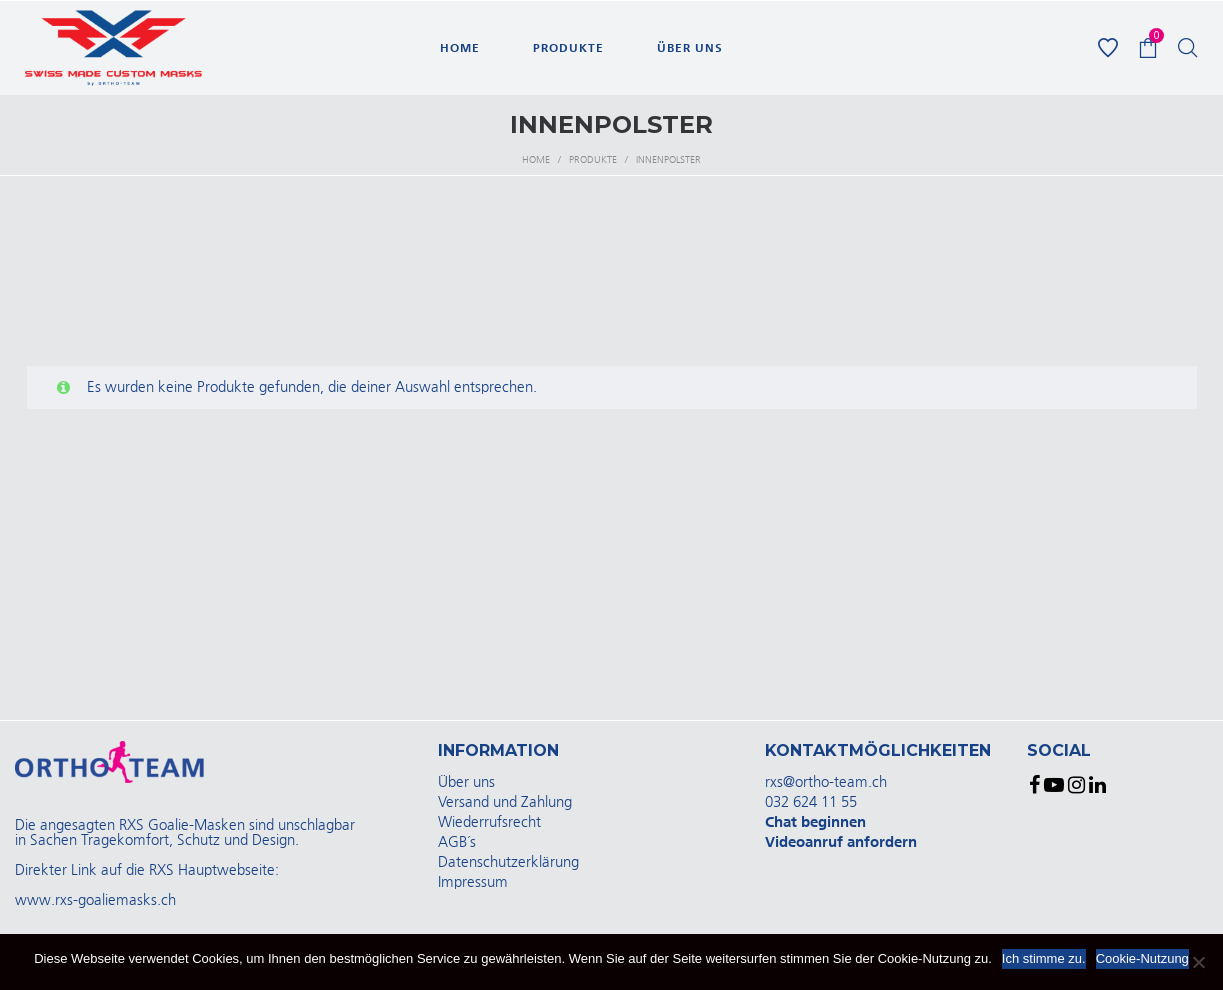  What do you see at coordinates (1142, 958) in the screenshot?
I see `Cookie-Nutzung` at bounding box center [1142, 958].